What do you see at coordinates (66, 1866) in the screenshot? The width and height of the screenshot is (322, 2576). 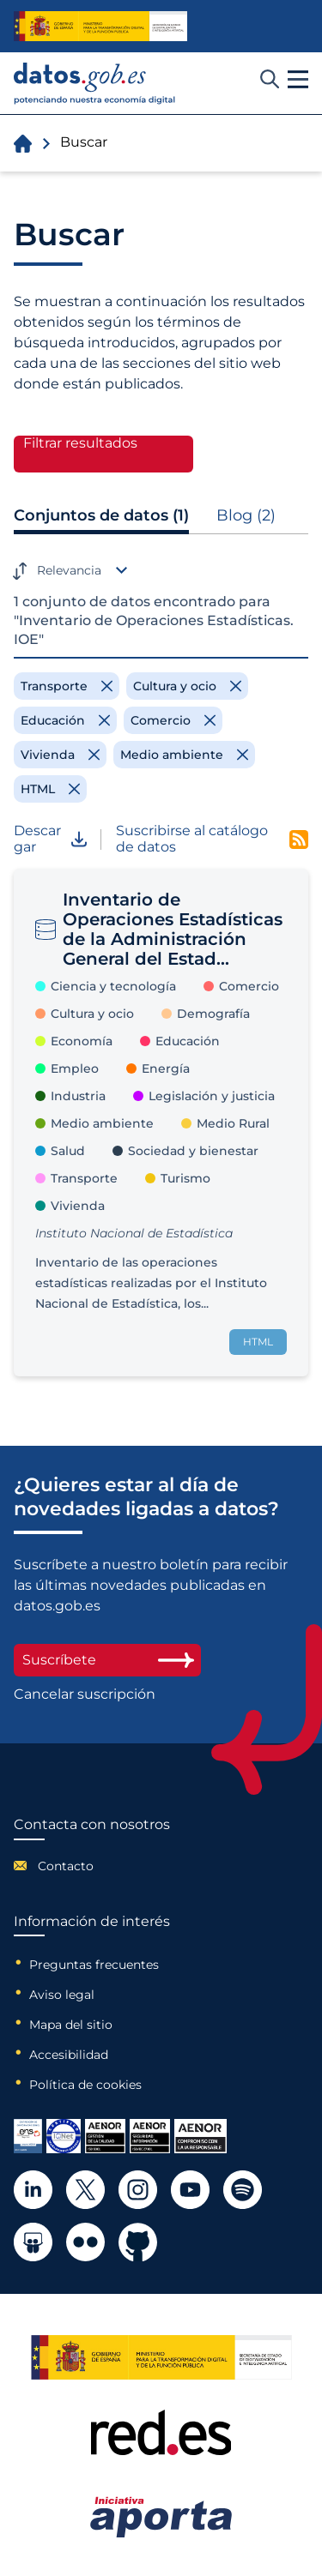 I see `Contacto` at bounding box center [66, 1866].